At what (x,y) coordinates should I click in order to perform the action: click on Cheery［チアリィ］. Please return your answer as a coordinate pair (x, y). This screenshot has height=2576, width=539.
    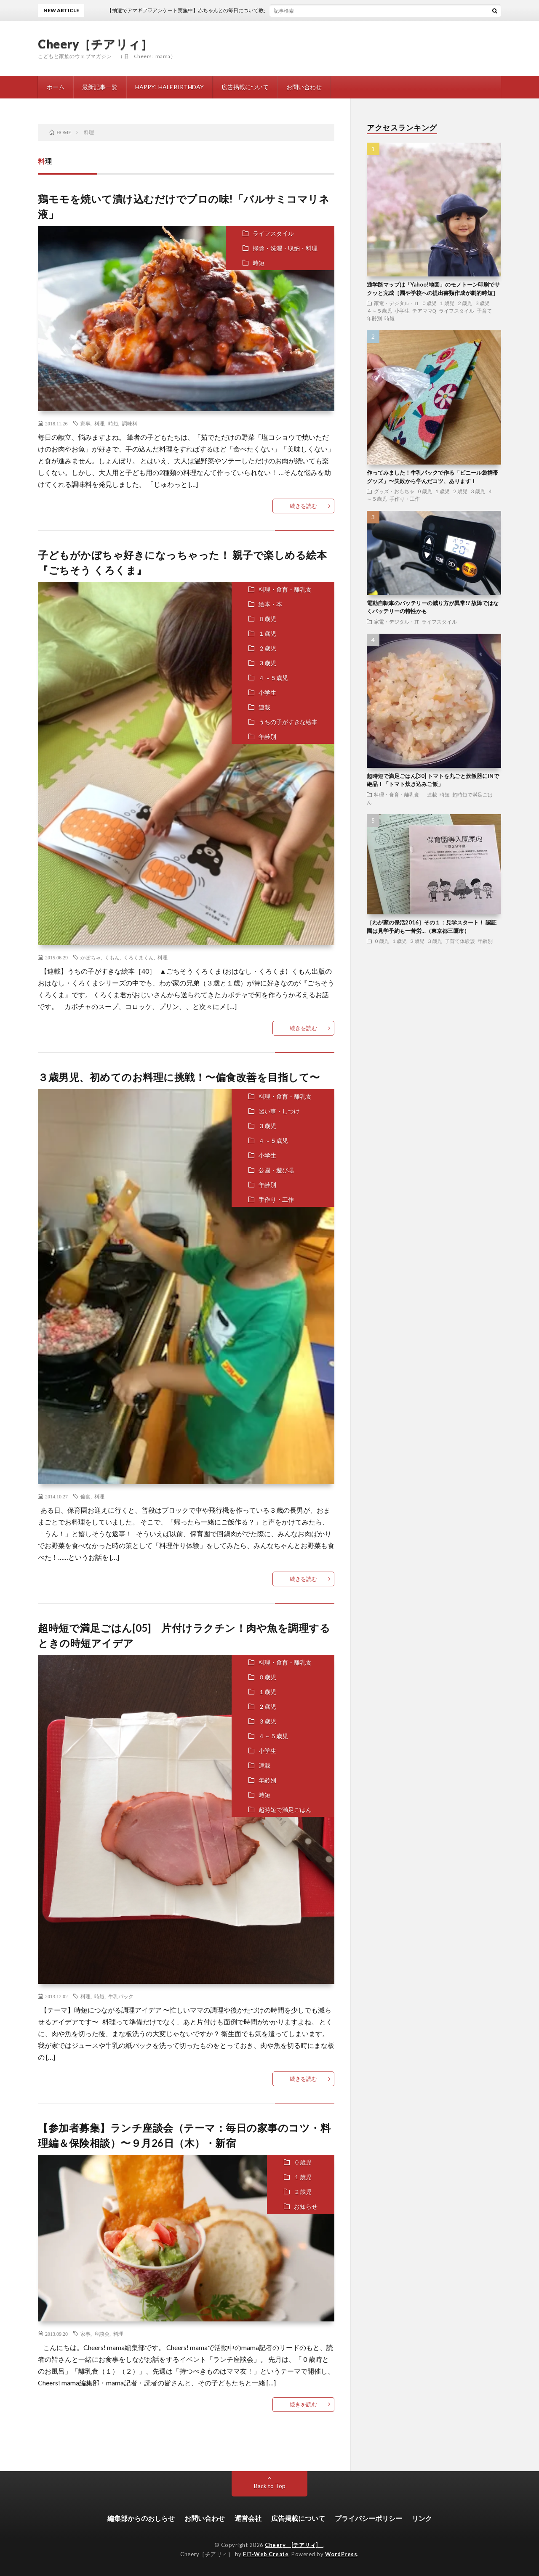
    Looking at the image, I should click on (95, 44).